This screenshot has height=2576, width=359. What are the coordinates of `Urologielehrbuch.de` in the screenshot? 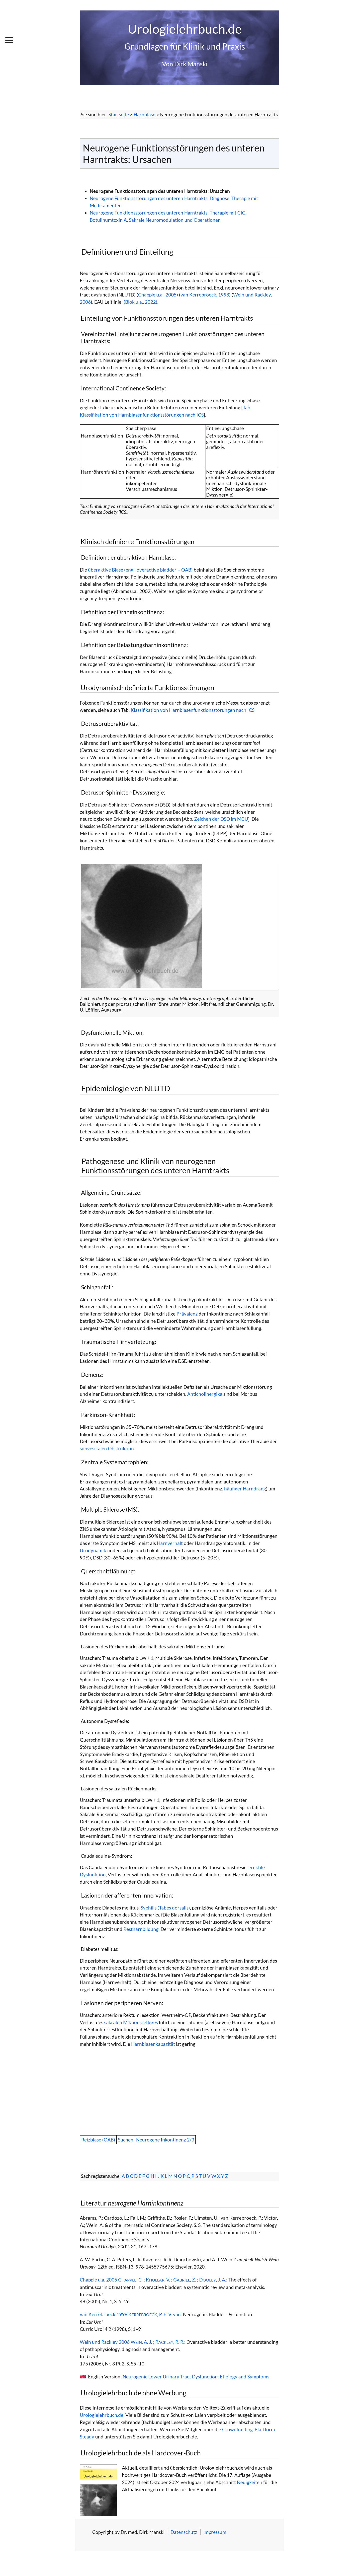 It's located at (101, 2415).